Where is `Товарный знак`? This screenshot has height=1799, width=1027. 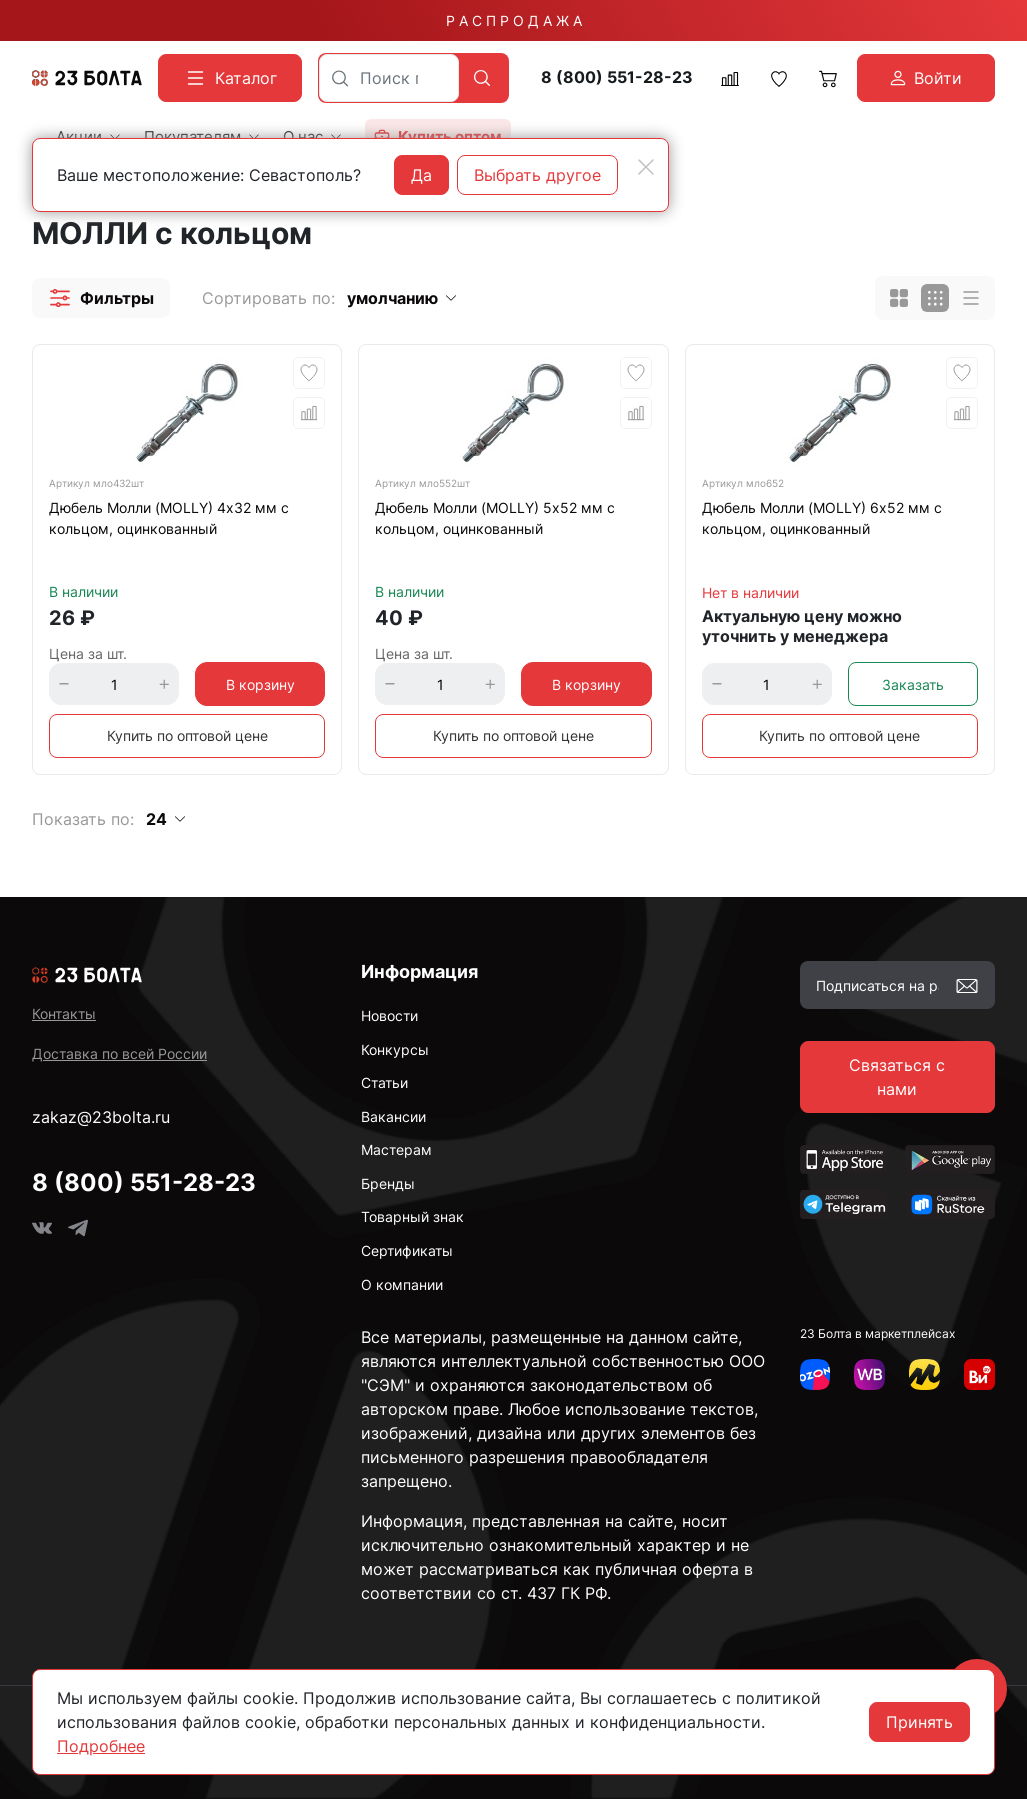 Товарный знак is located at coordinates (412, 1216).